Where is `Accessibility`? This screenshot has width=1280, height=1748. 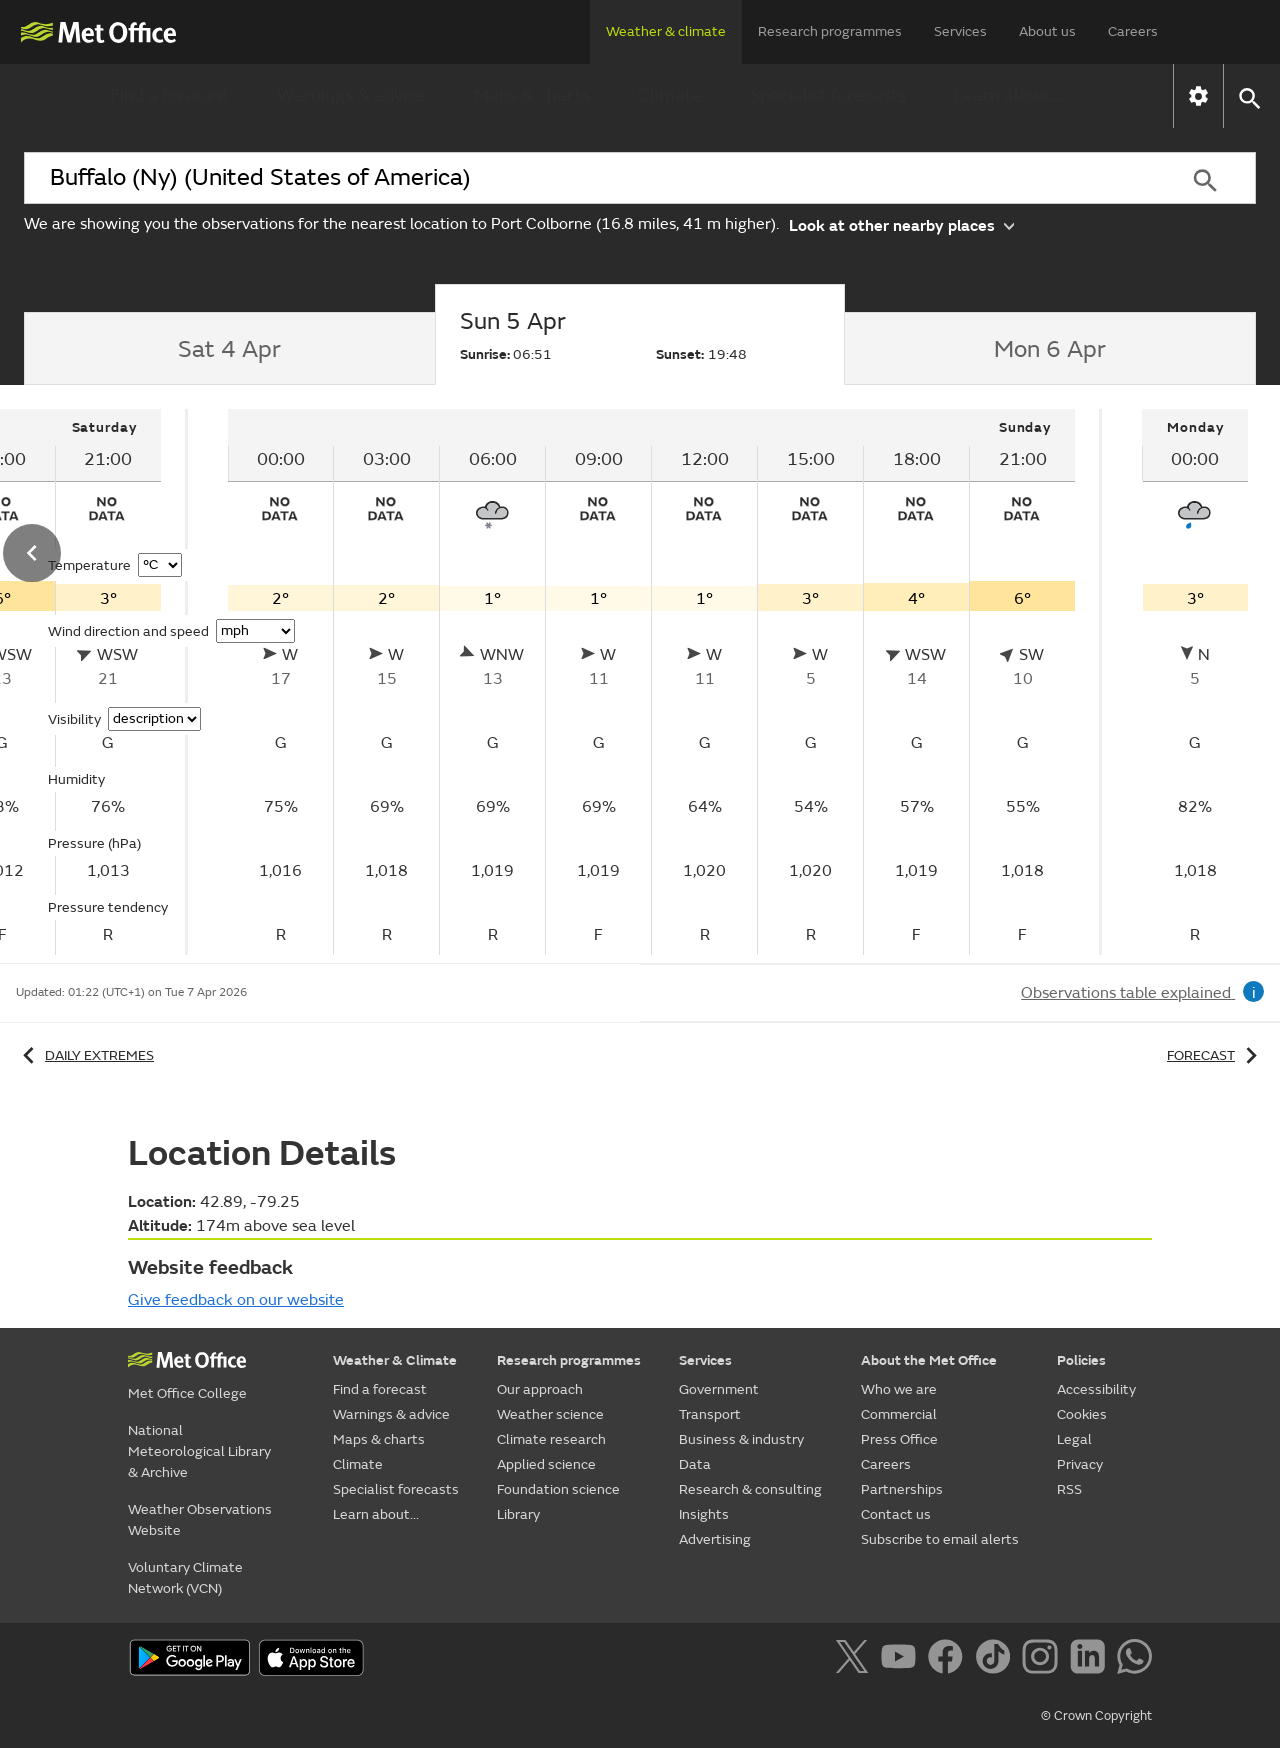 Accessibility is located at coordinates (1096, 1389).